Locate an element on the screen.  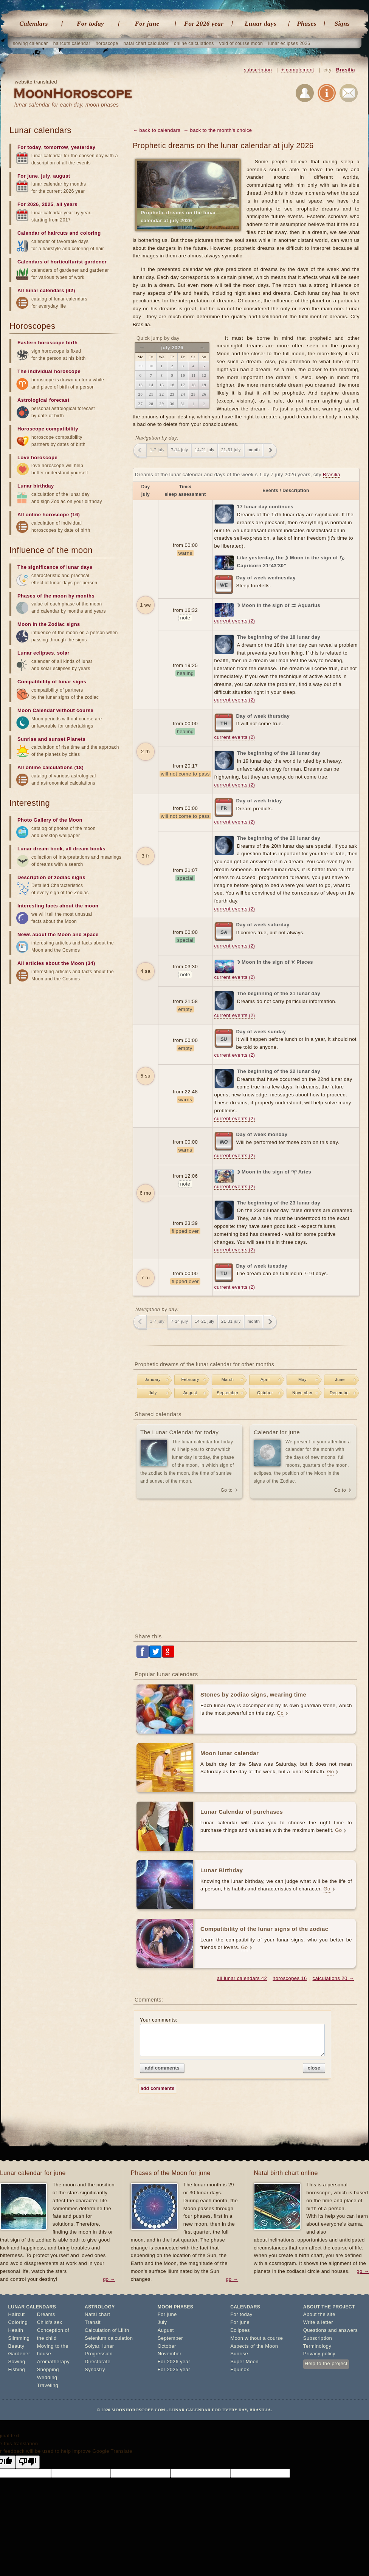
Signs is located at coordinates (342, 23).